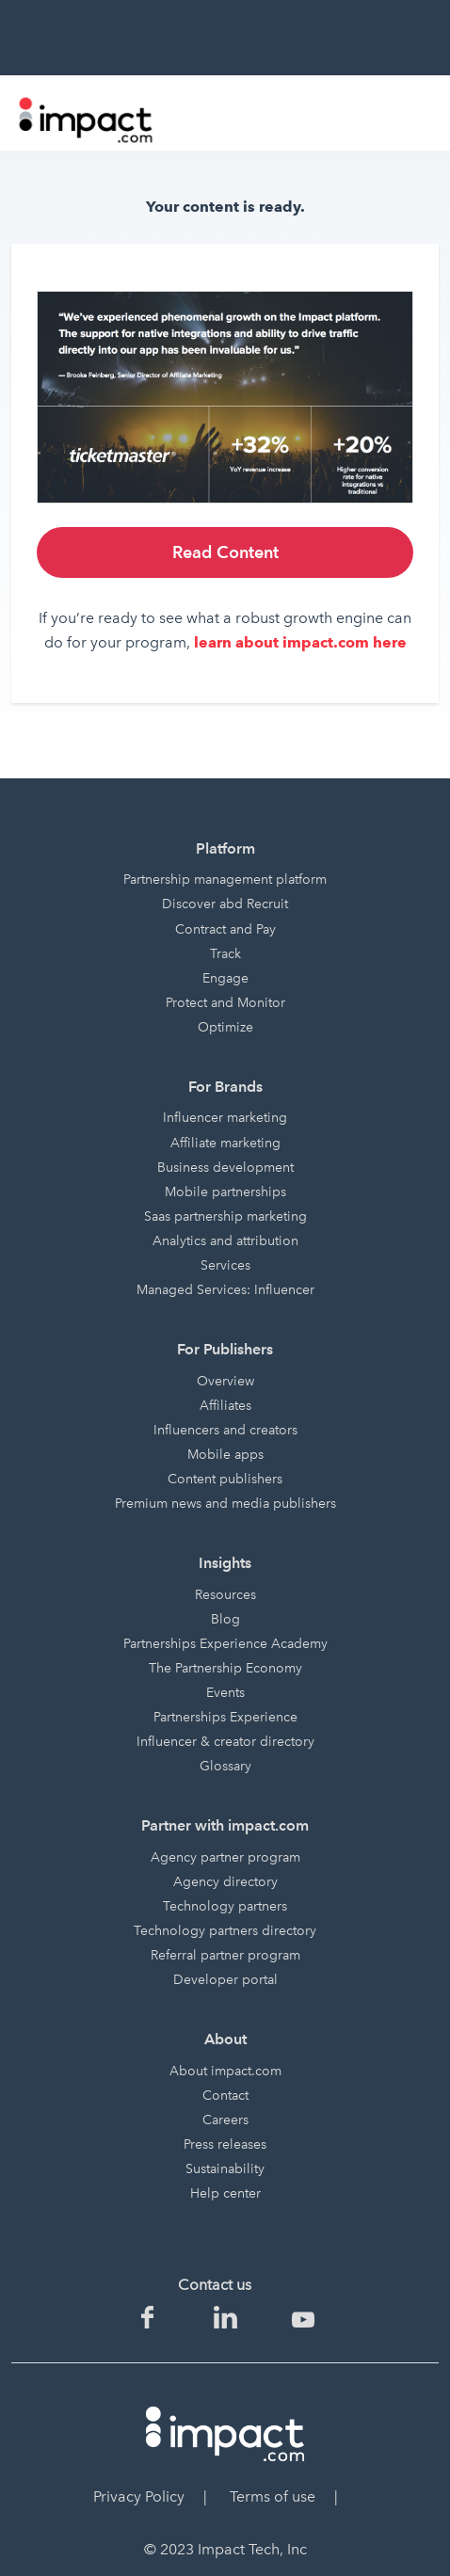  What do you see at coordinates (225, 880) in the screenshot?
I see `Partnership management platform` at bounding box center [225, 880].